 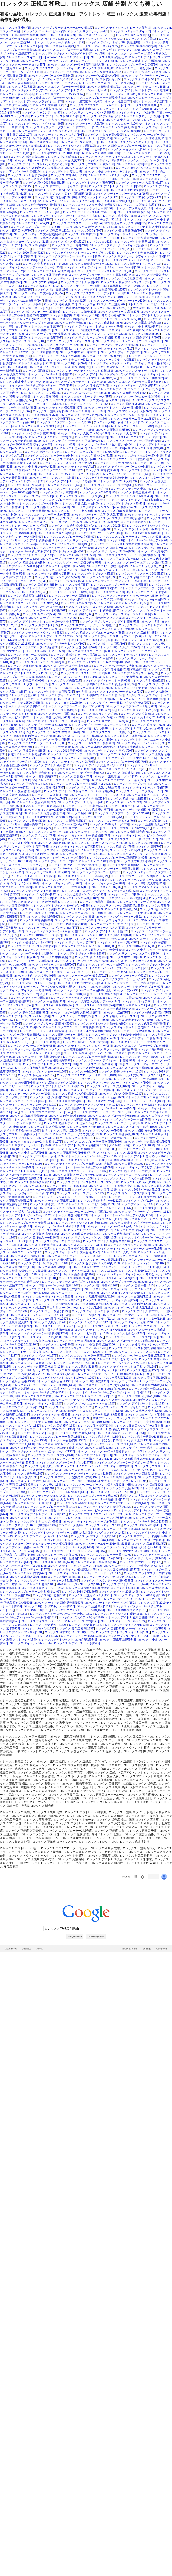 I want to click on ロレックス スーパーコピー おすすめ[623], so click(x=75, y=676).